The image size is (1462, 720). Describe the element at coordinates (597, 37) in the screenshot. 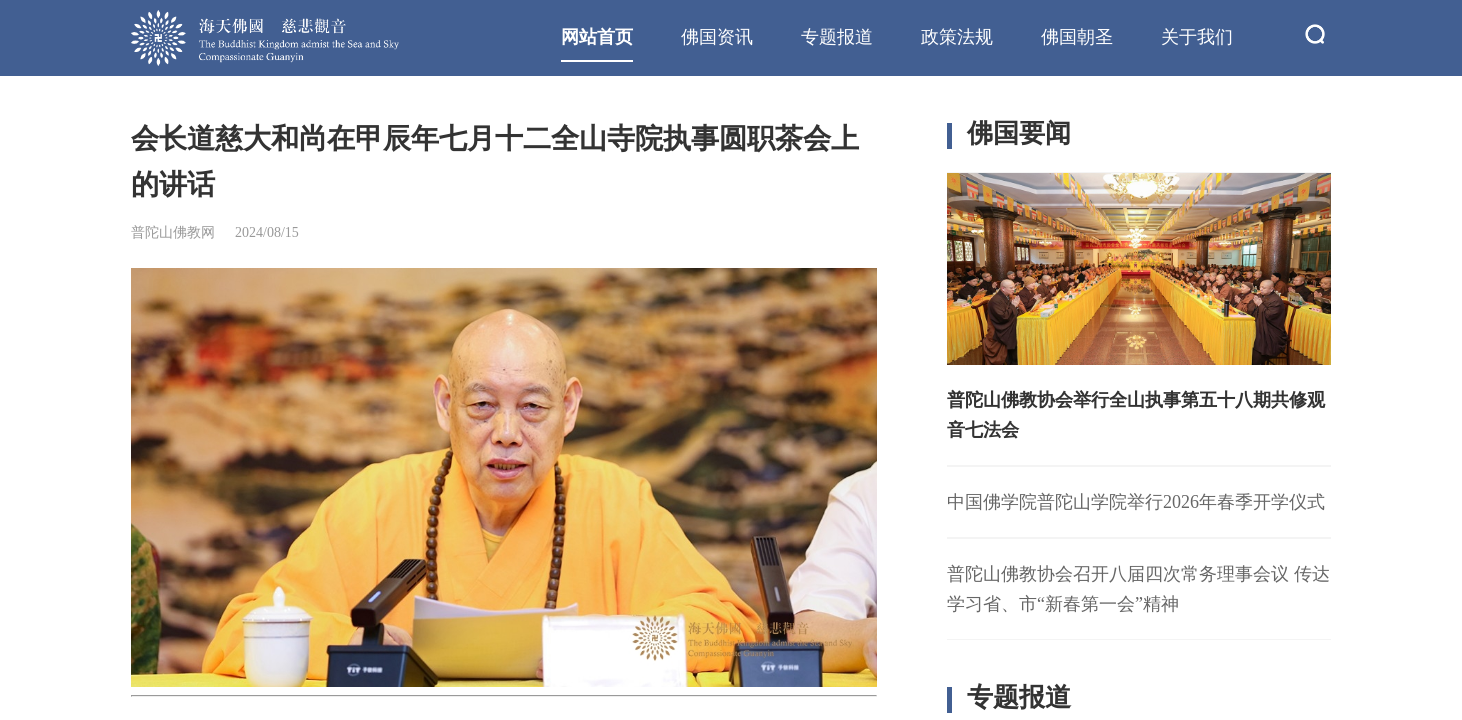

I see `网站首页` at that location.